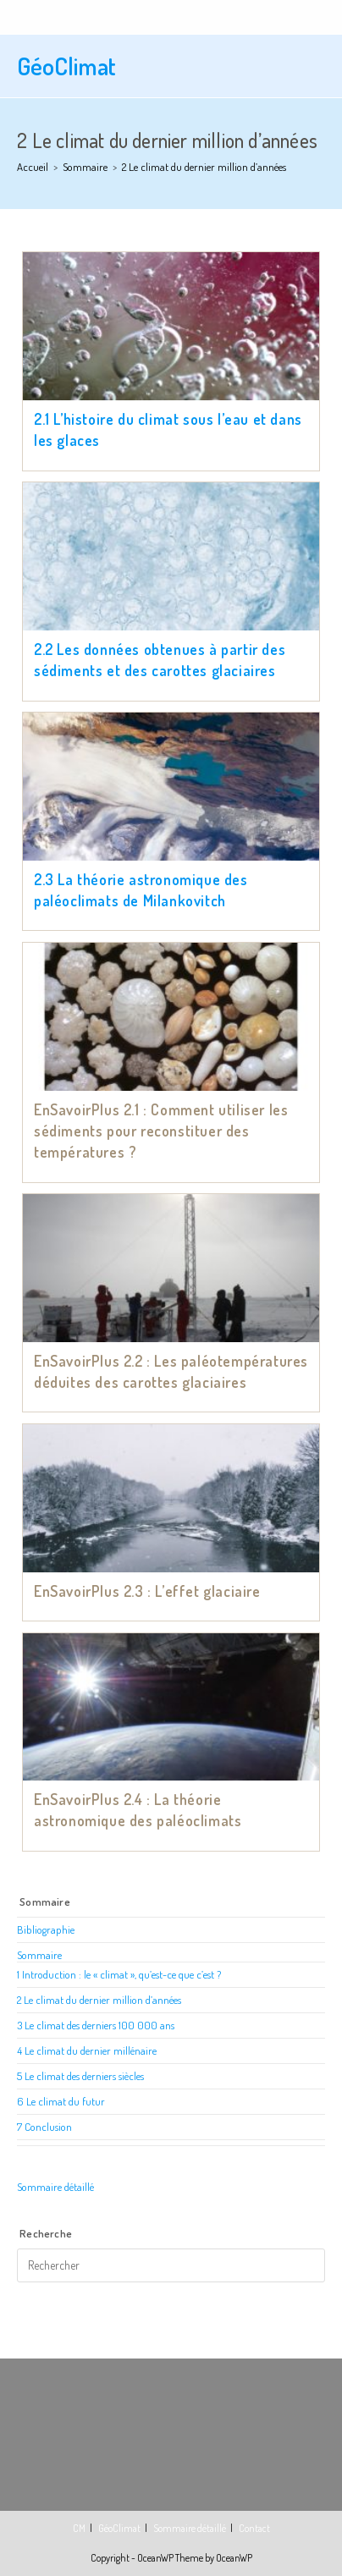  What do you see at coordinates (79, 2528) in the screenshot?
I see `CM` at bounding box center [79, 2528].